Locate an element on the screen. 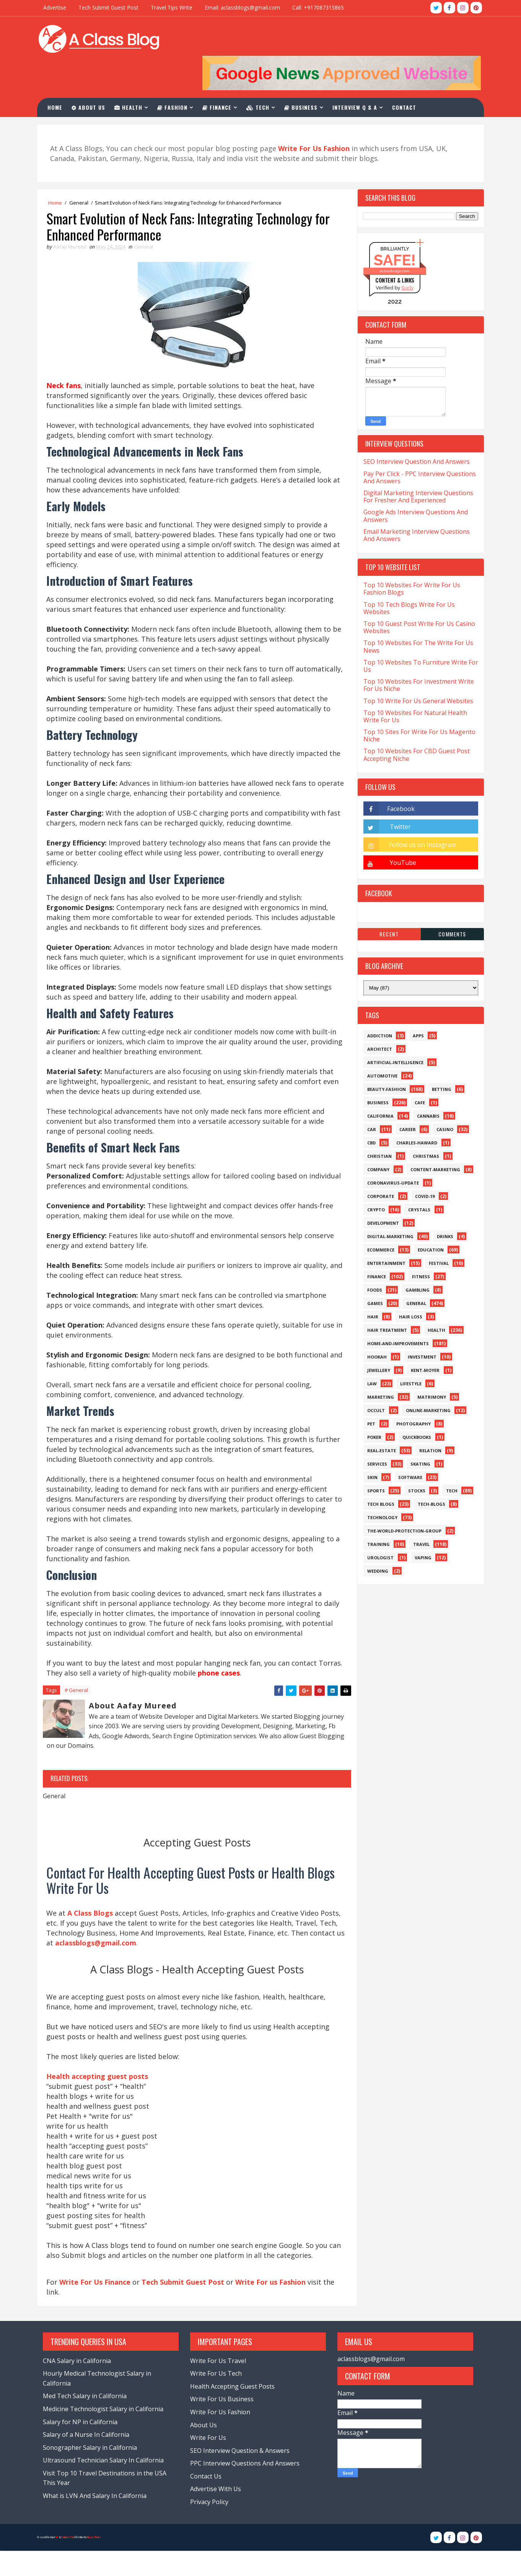 The image size is (521, 2576). Medicine Technologist Salary in California is located at coordinates (106, 2434).